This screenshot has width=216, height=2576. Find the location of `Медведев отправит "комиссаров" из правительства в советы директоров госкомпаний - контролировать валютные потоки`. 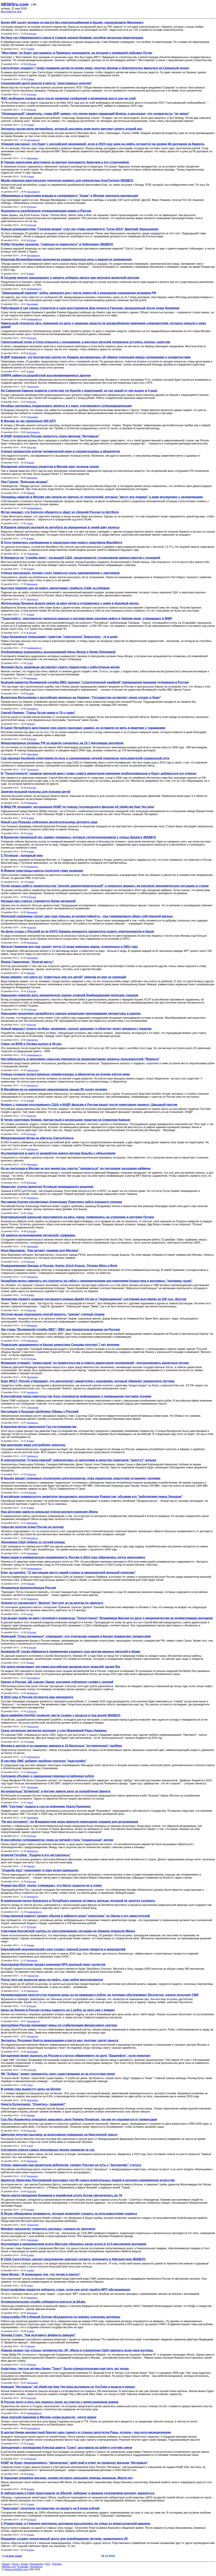

Медведев отправит "комиссаров" из правительства в советы директоров госкомпаний - контролировать валютные потоки is located at coordinates (95, 1363).